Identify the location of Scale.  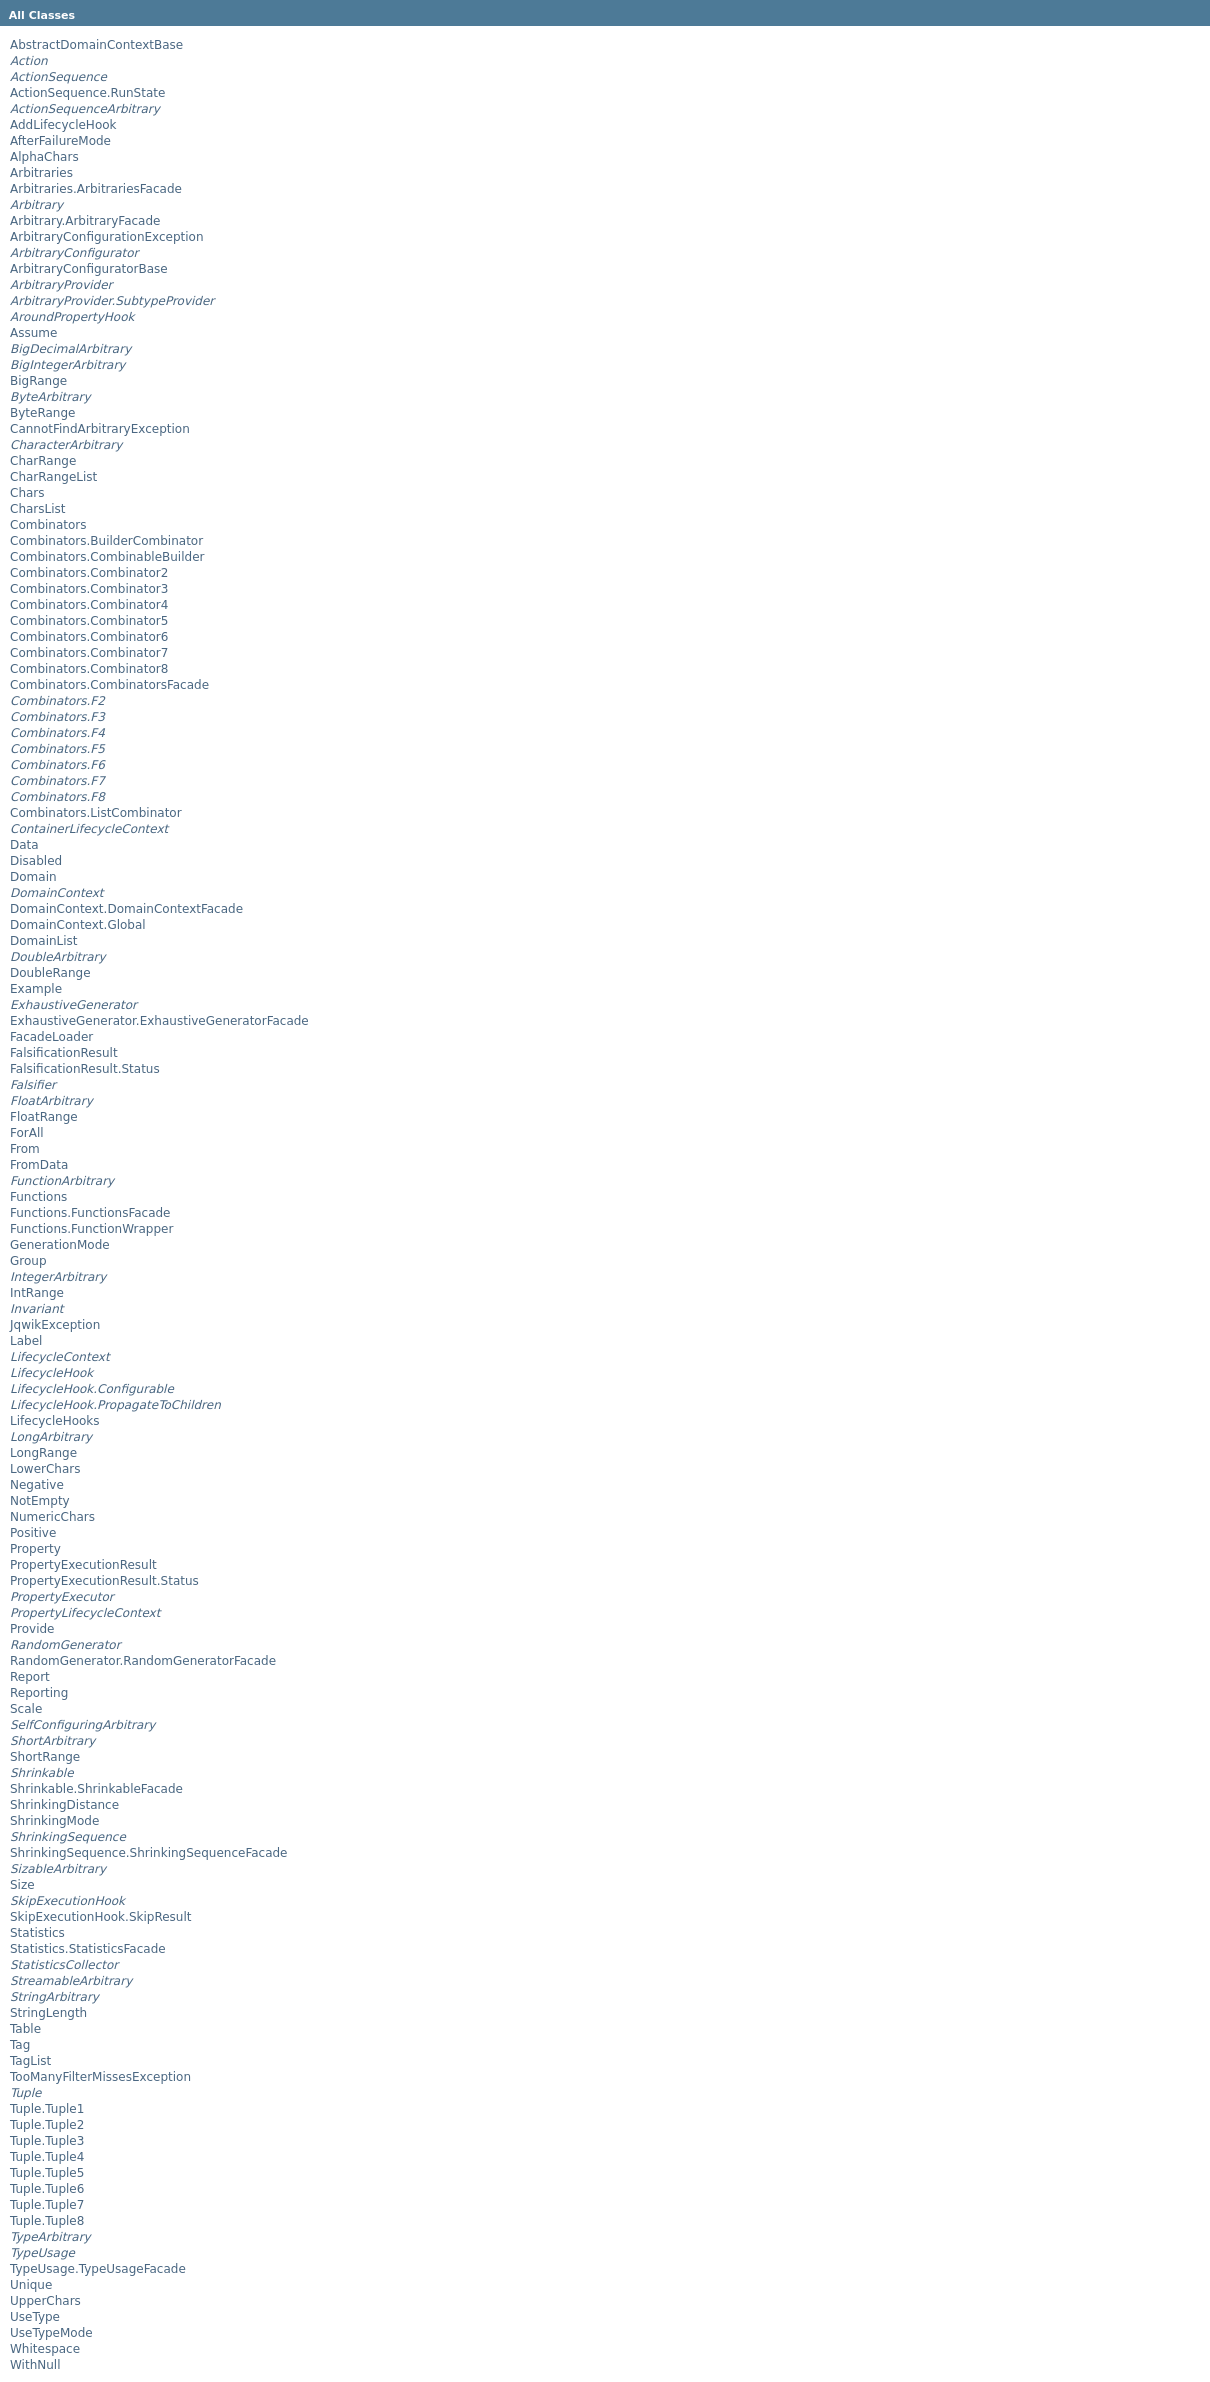
(26, 1709).